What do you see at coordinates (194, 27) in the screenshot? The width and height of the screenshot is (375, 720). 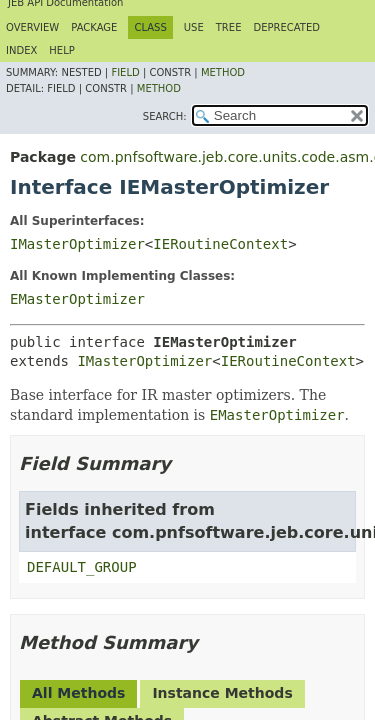 I see `Use` at bounding box center [194, 27].